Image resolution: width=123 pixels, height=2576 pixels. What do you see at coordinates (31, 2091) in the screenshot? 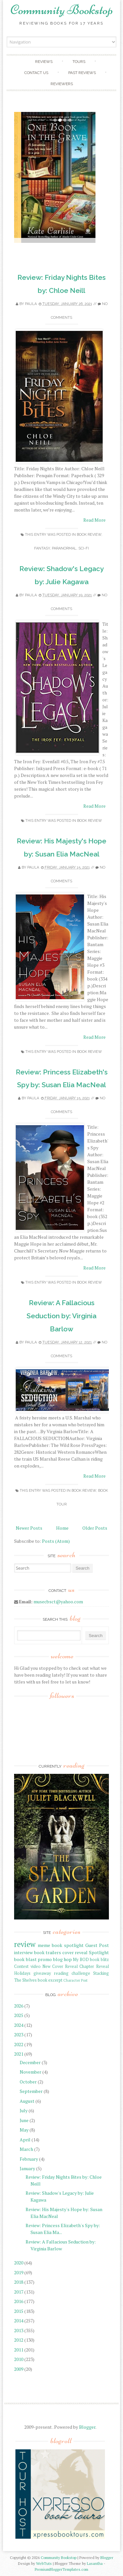
I see `September` at bounding box center [31, 2091].